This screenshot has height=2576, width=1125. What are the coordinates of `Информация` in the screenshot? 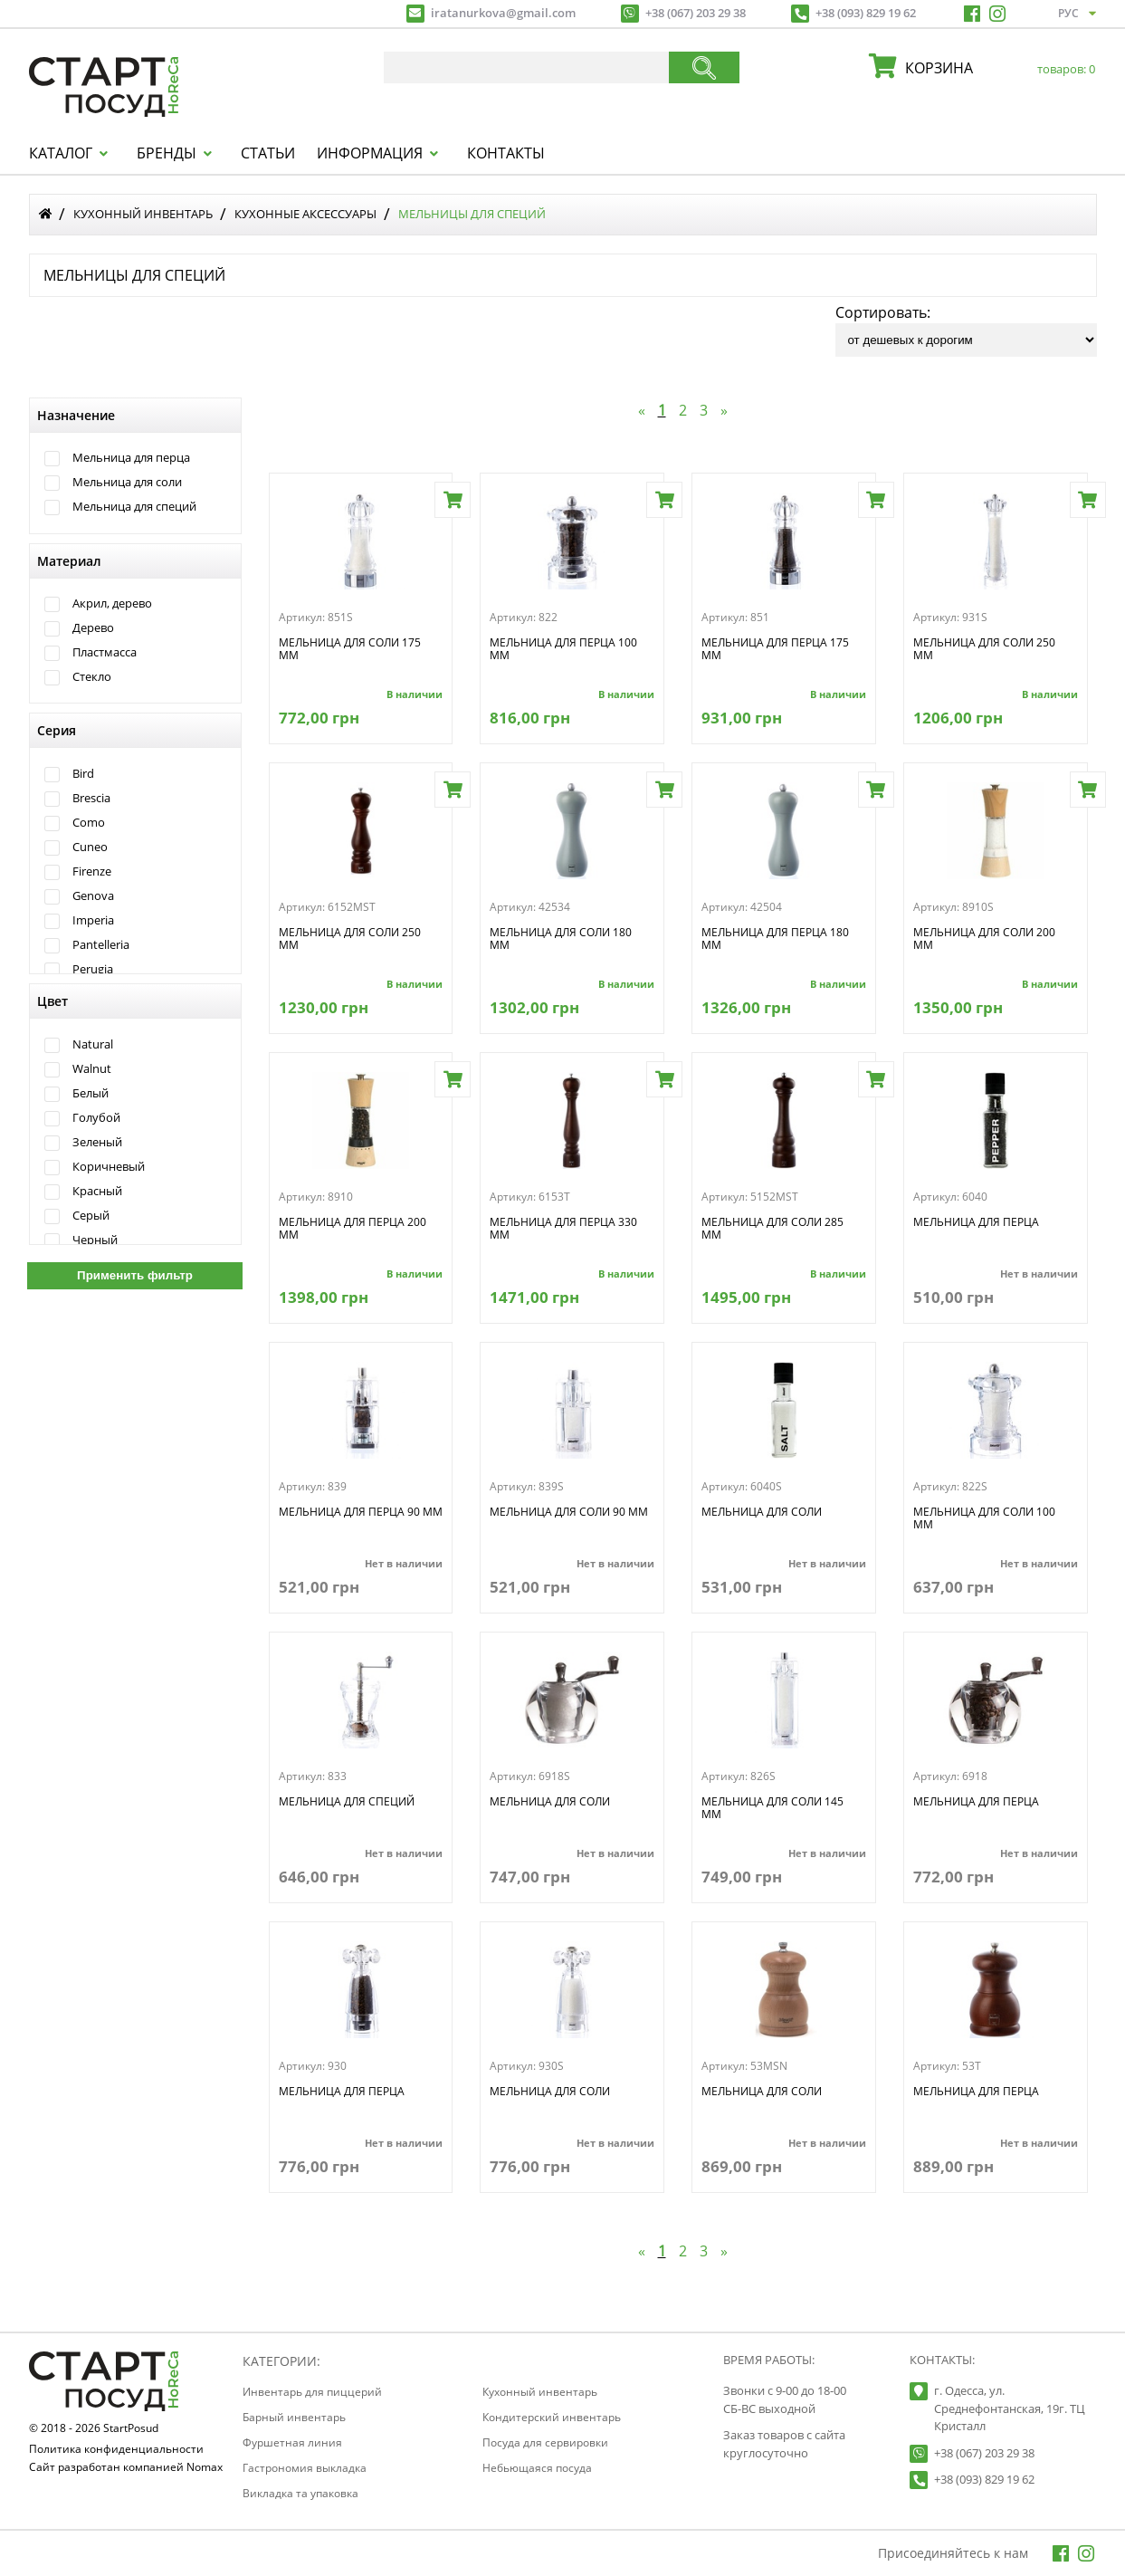 It's located at (370, 153).